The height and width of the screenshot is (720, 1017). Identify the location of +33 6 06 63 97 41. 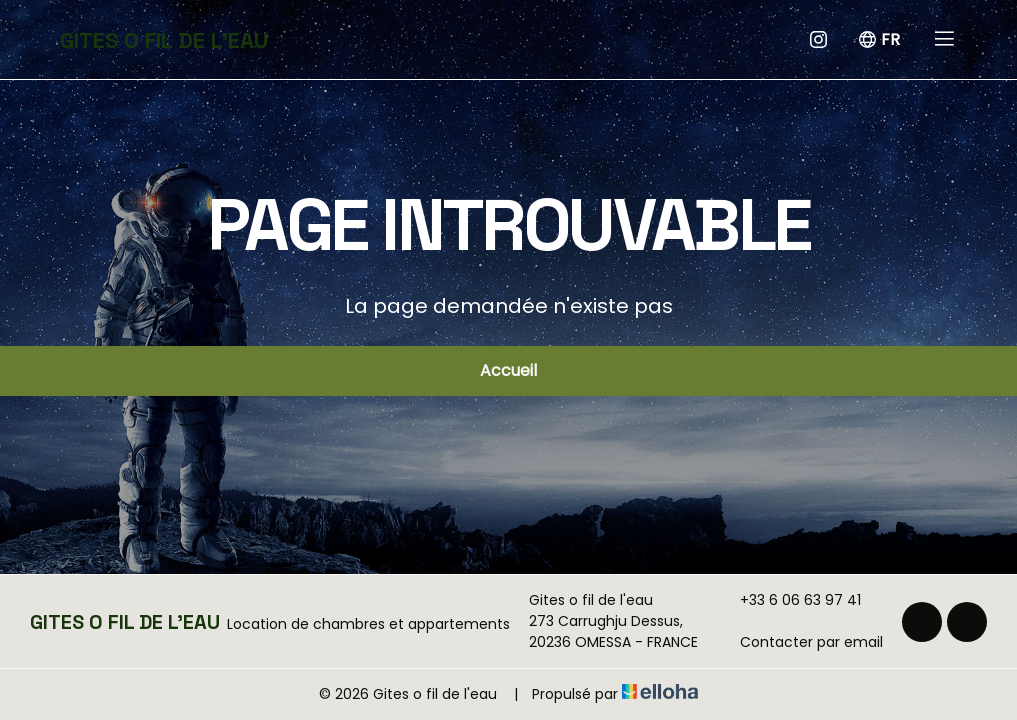
(789, 600).